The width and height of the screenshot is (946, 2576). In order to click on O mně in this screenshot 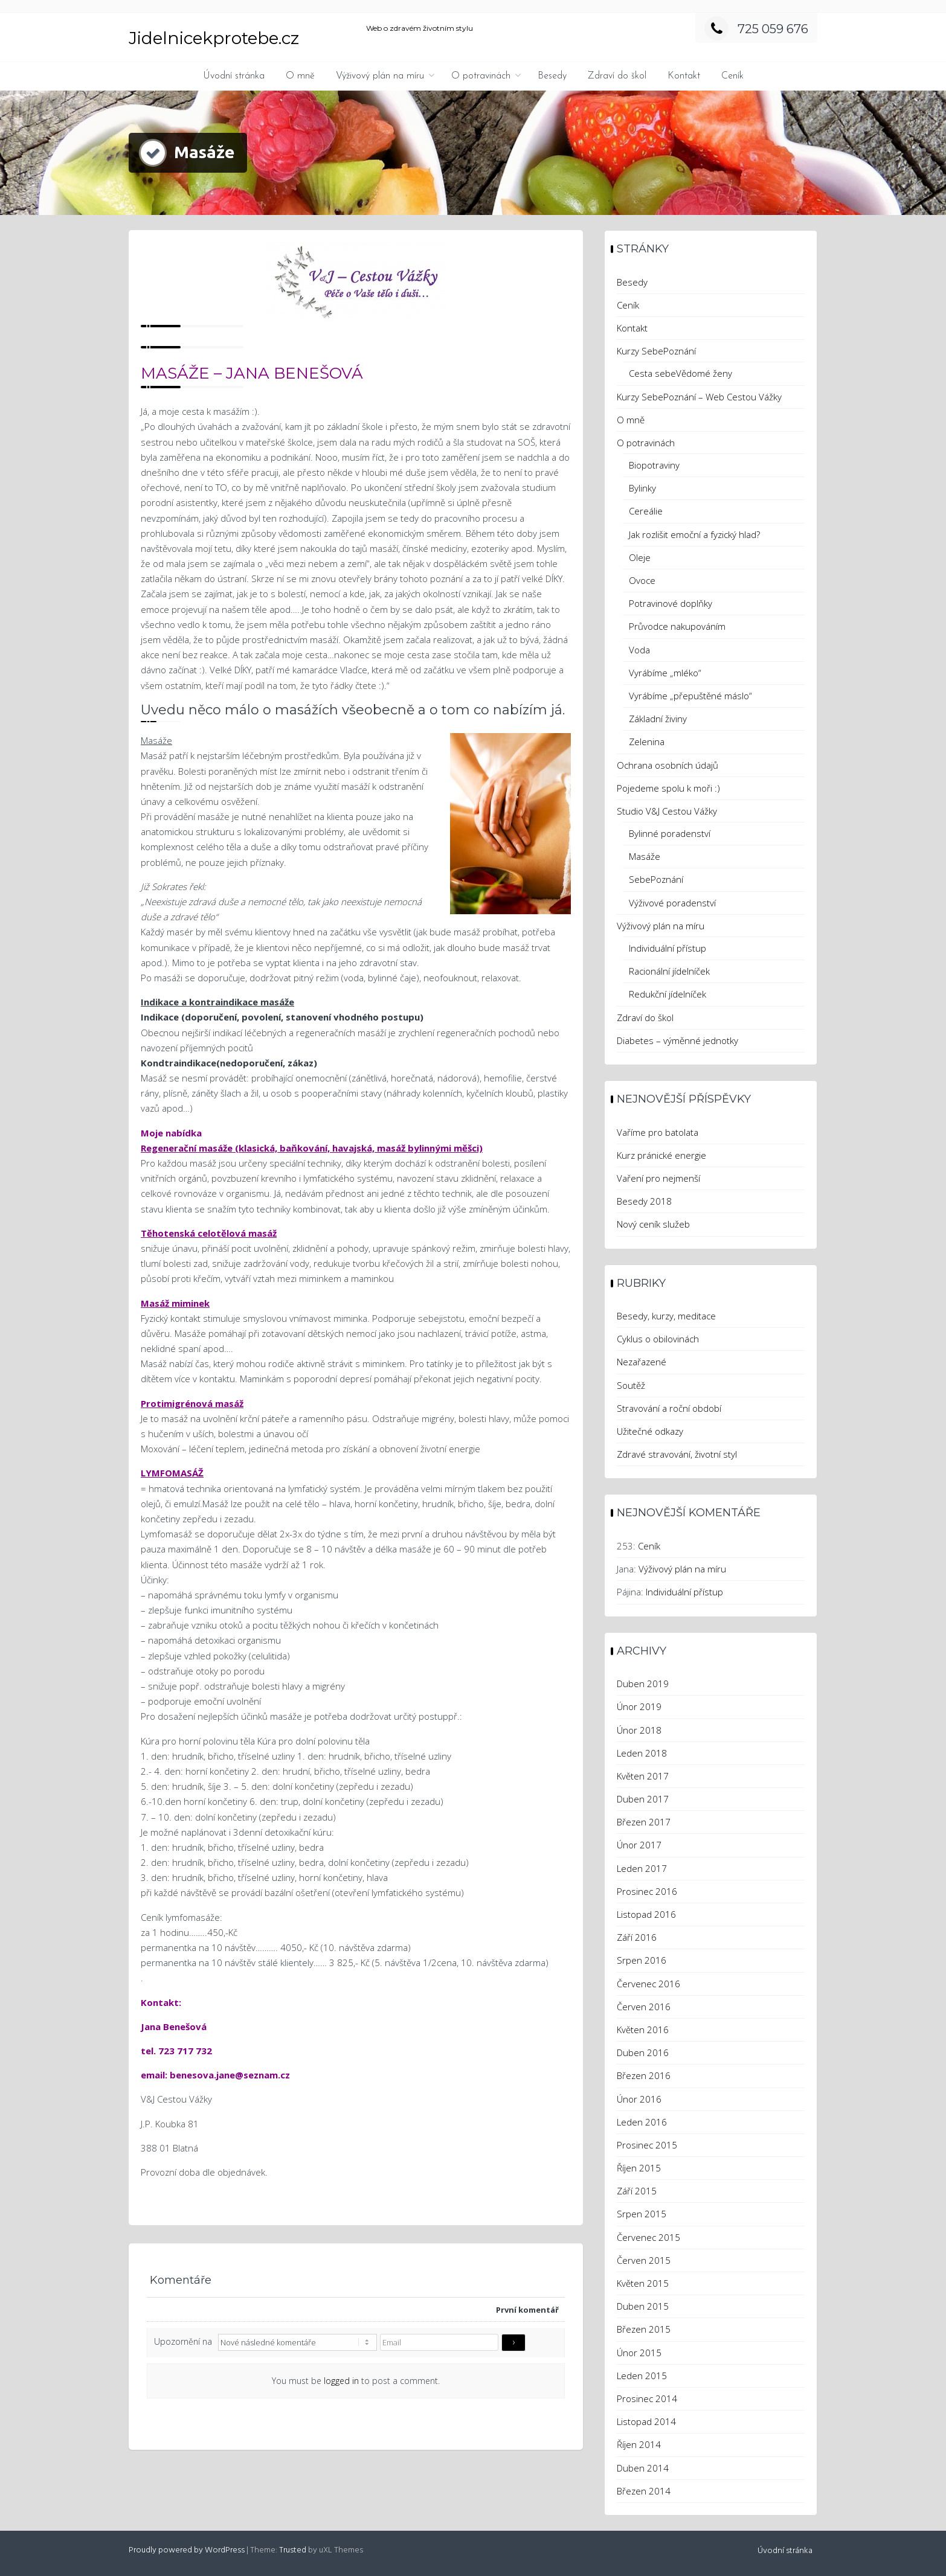, I will do `click(300, 76)`.